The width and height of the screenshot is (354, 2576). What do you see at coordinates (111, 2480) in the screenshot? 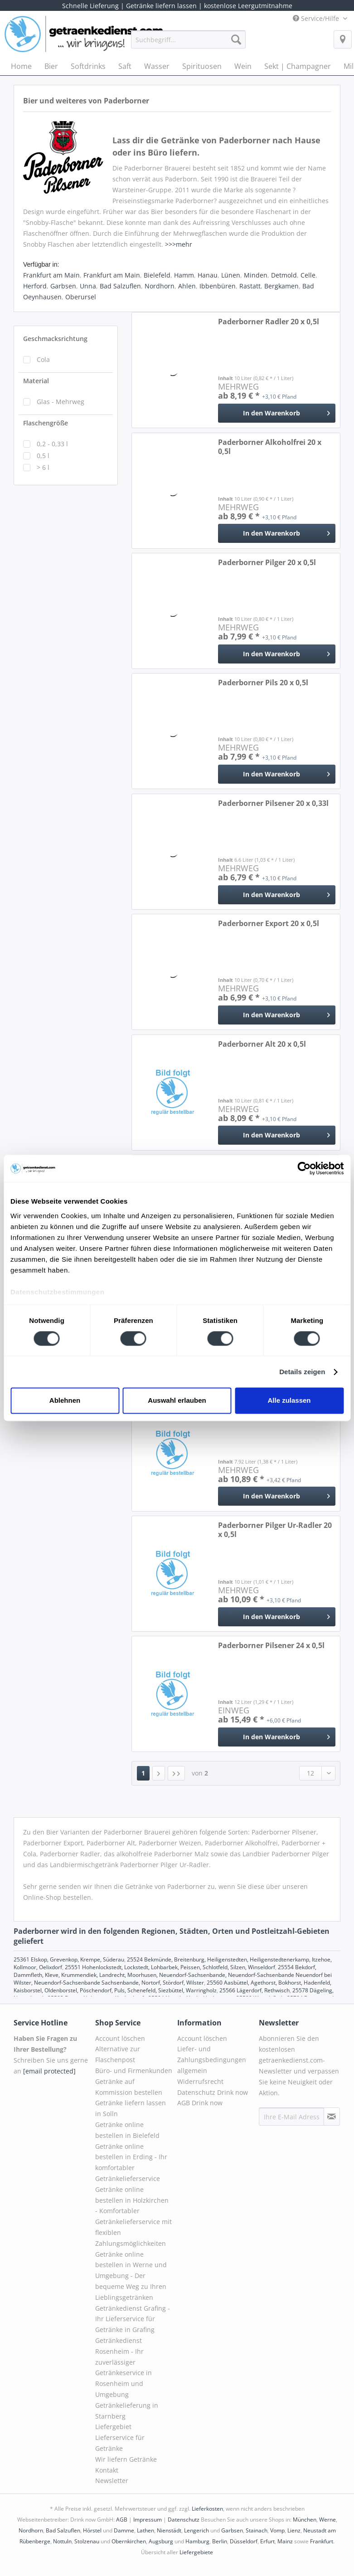
I see `Newsletter` at bounding box center [111, 2480].